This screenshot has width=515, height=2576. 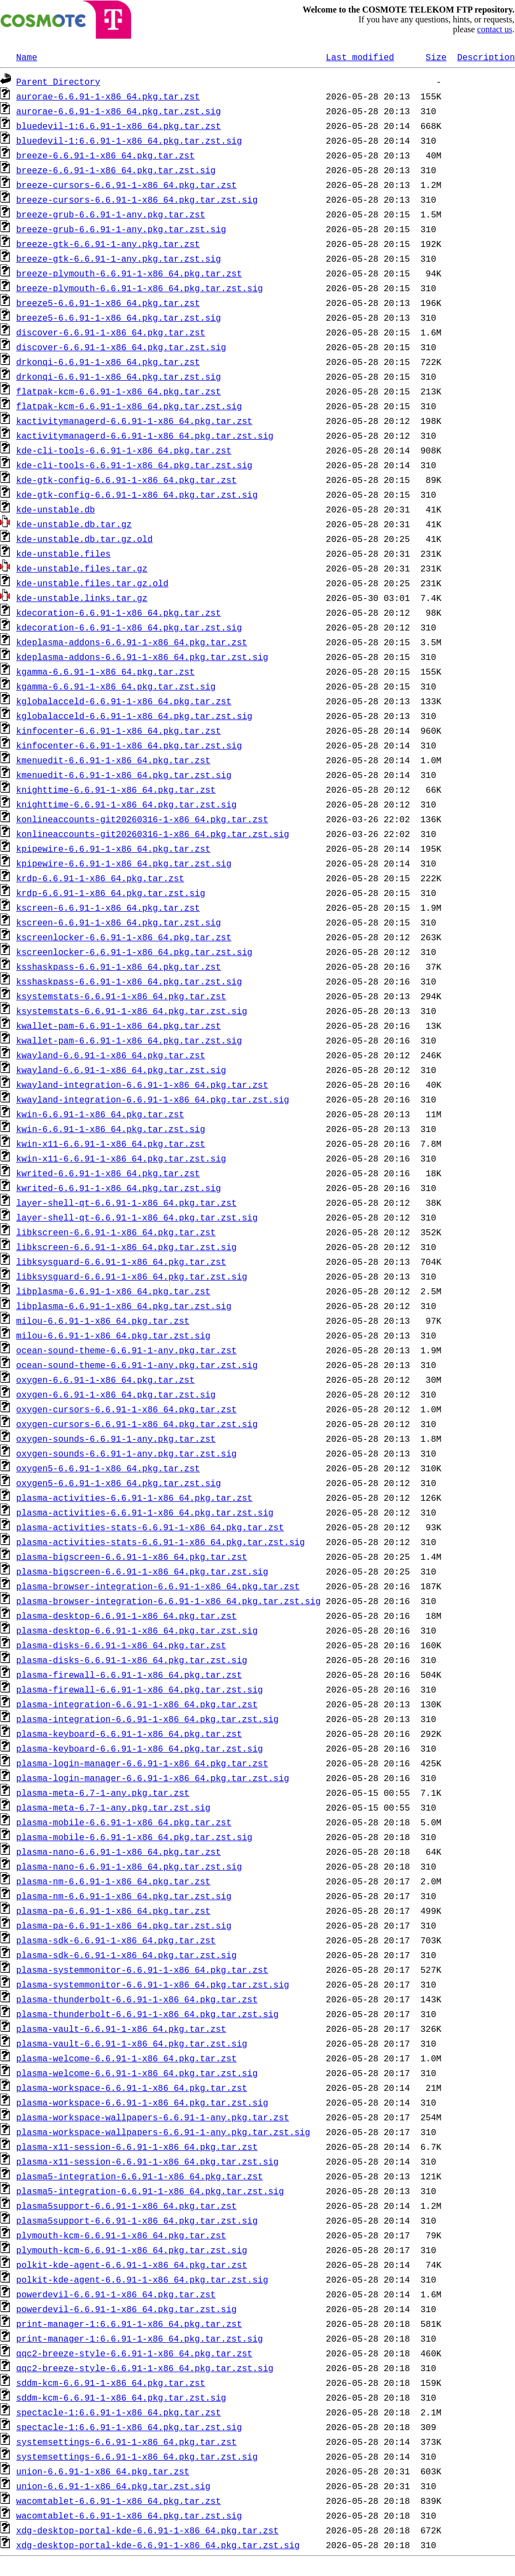 What do you see at coordinates (144, 435) in the screenshot?
I see `kactivitymanagerd-6.6.91-1-x86_64.pkg.tar.zst.sig` at bounding box center [144, 435].